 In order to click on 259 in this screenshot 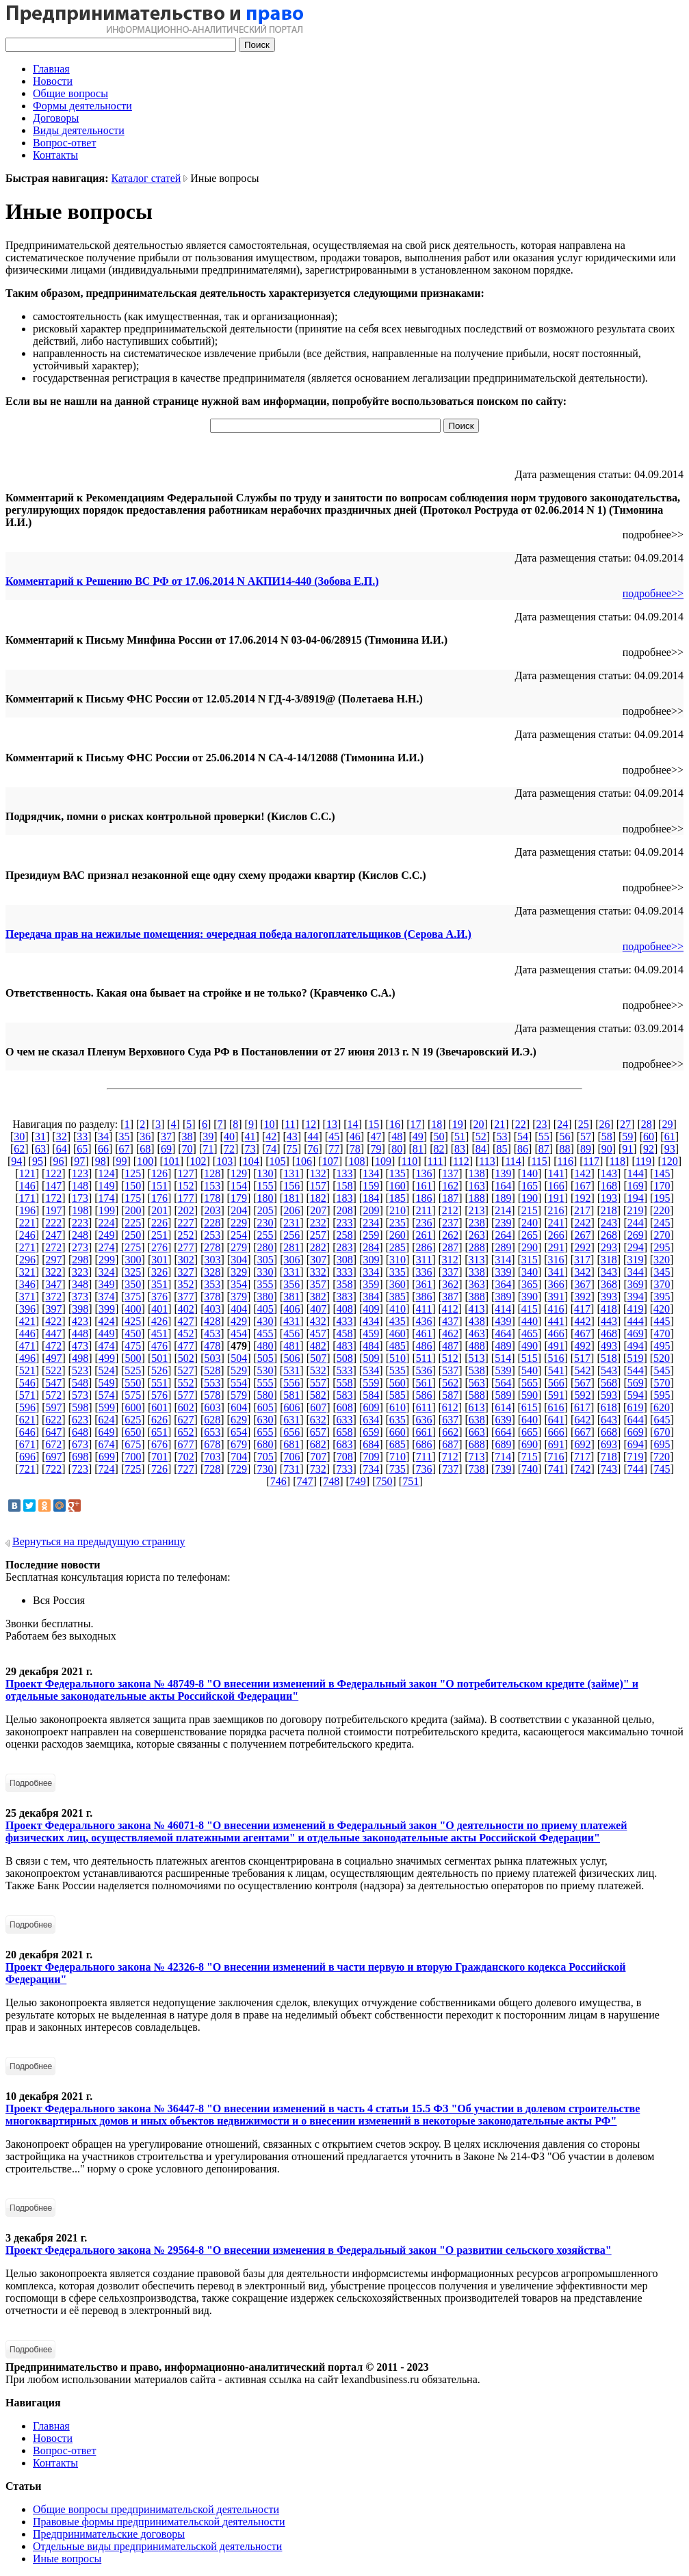, I will do `click(371, 1235)`.